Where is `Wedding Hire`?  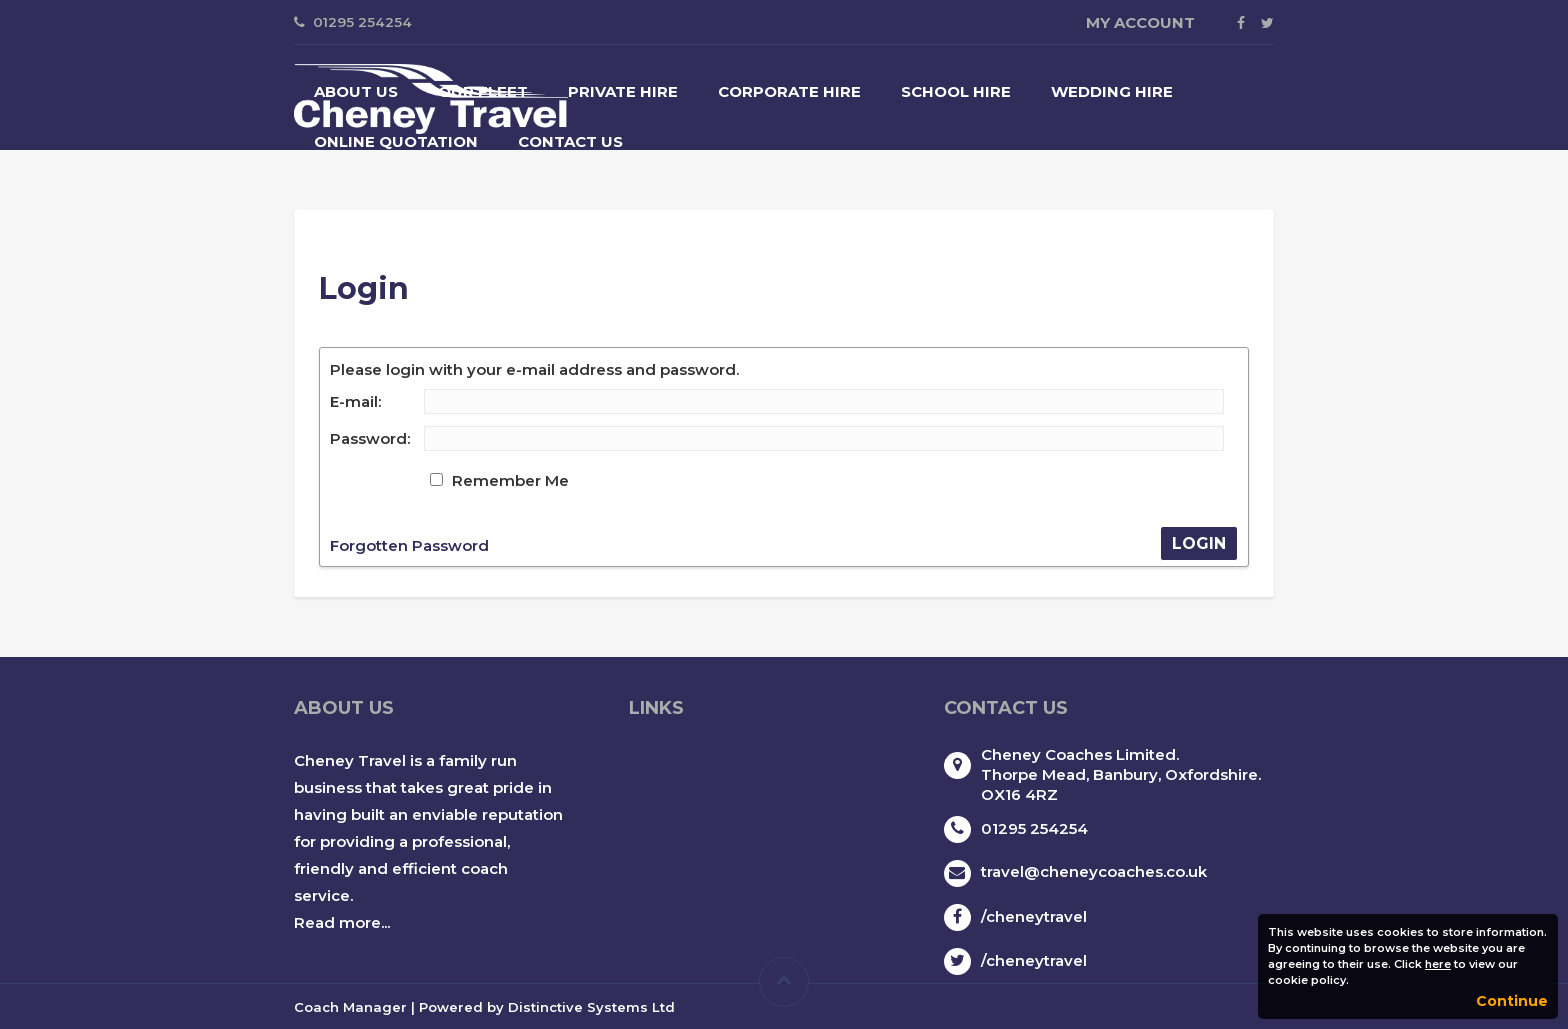 Wedding Hire is located at coordinates (1112, 91).